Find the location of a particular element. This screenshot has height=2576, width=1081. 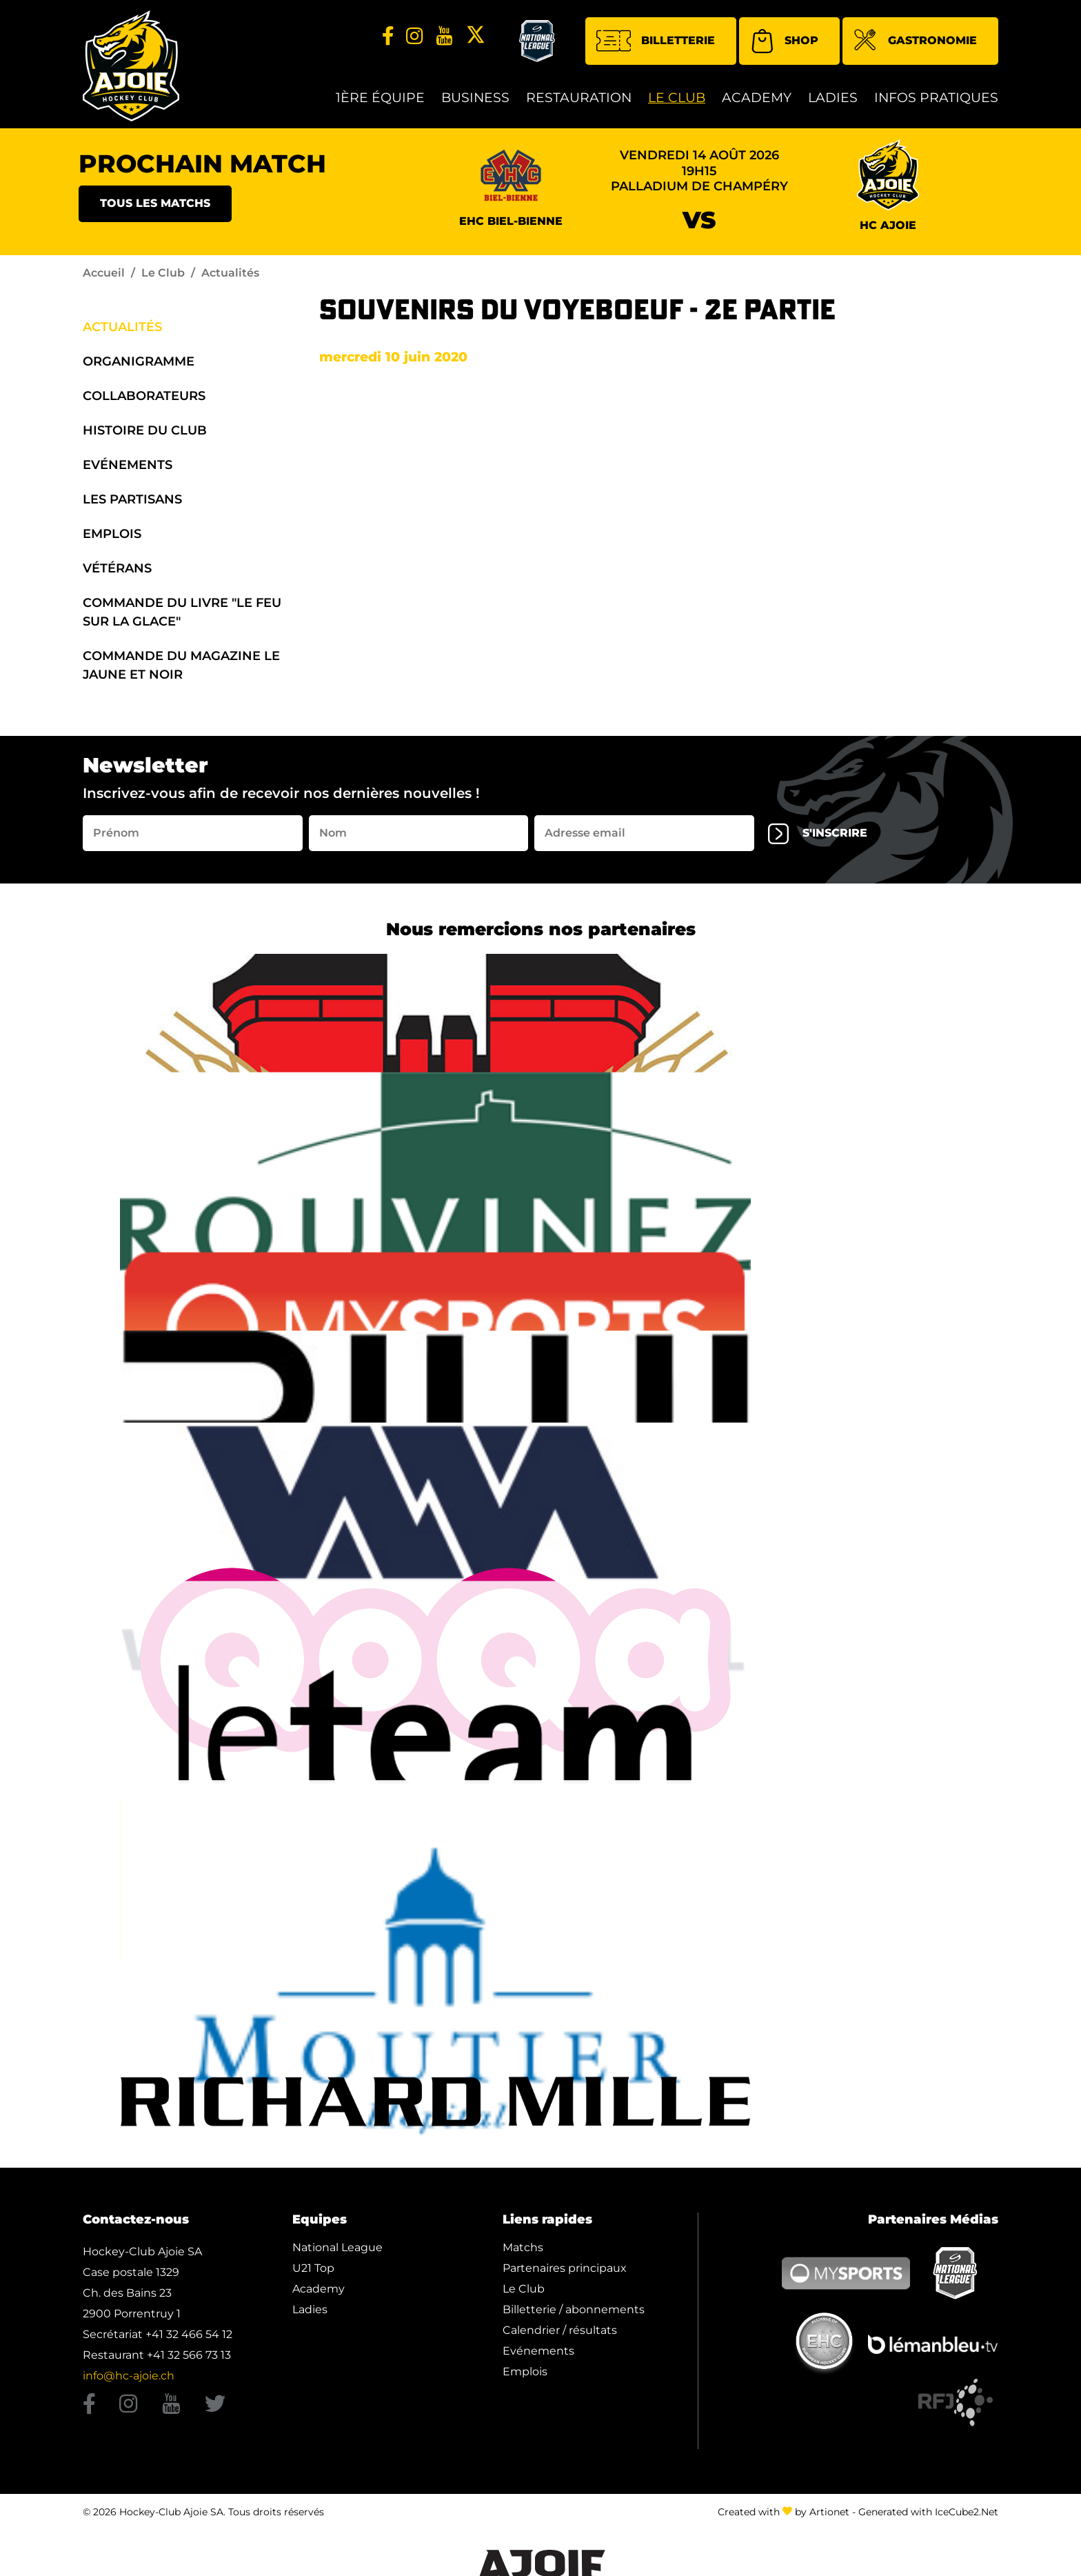

U21 Top is located at coordinates (313, 2268).